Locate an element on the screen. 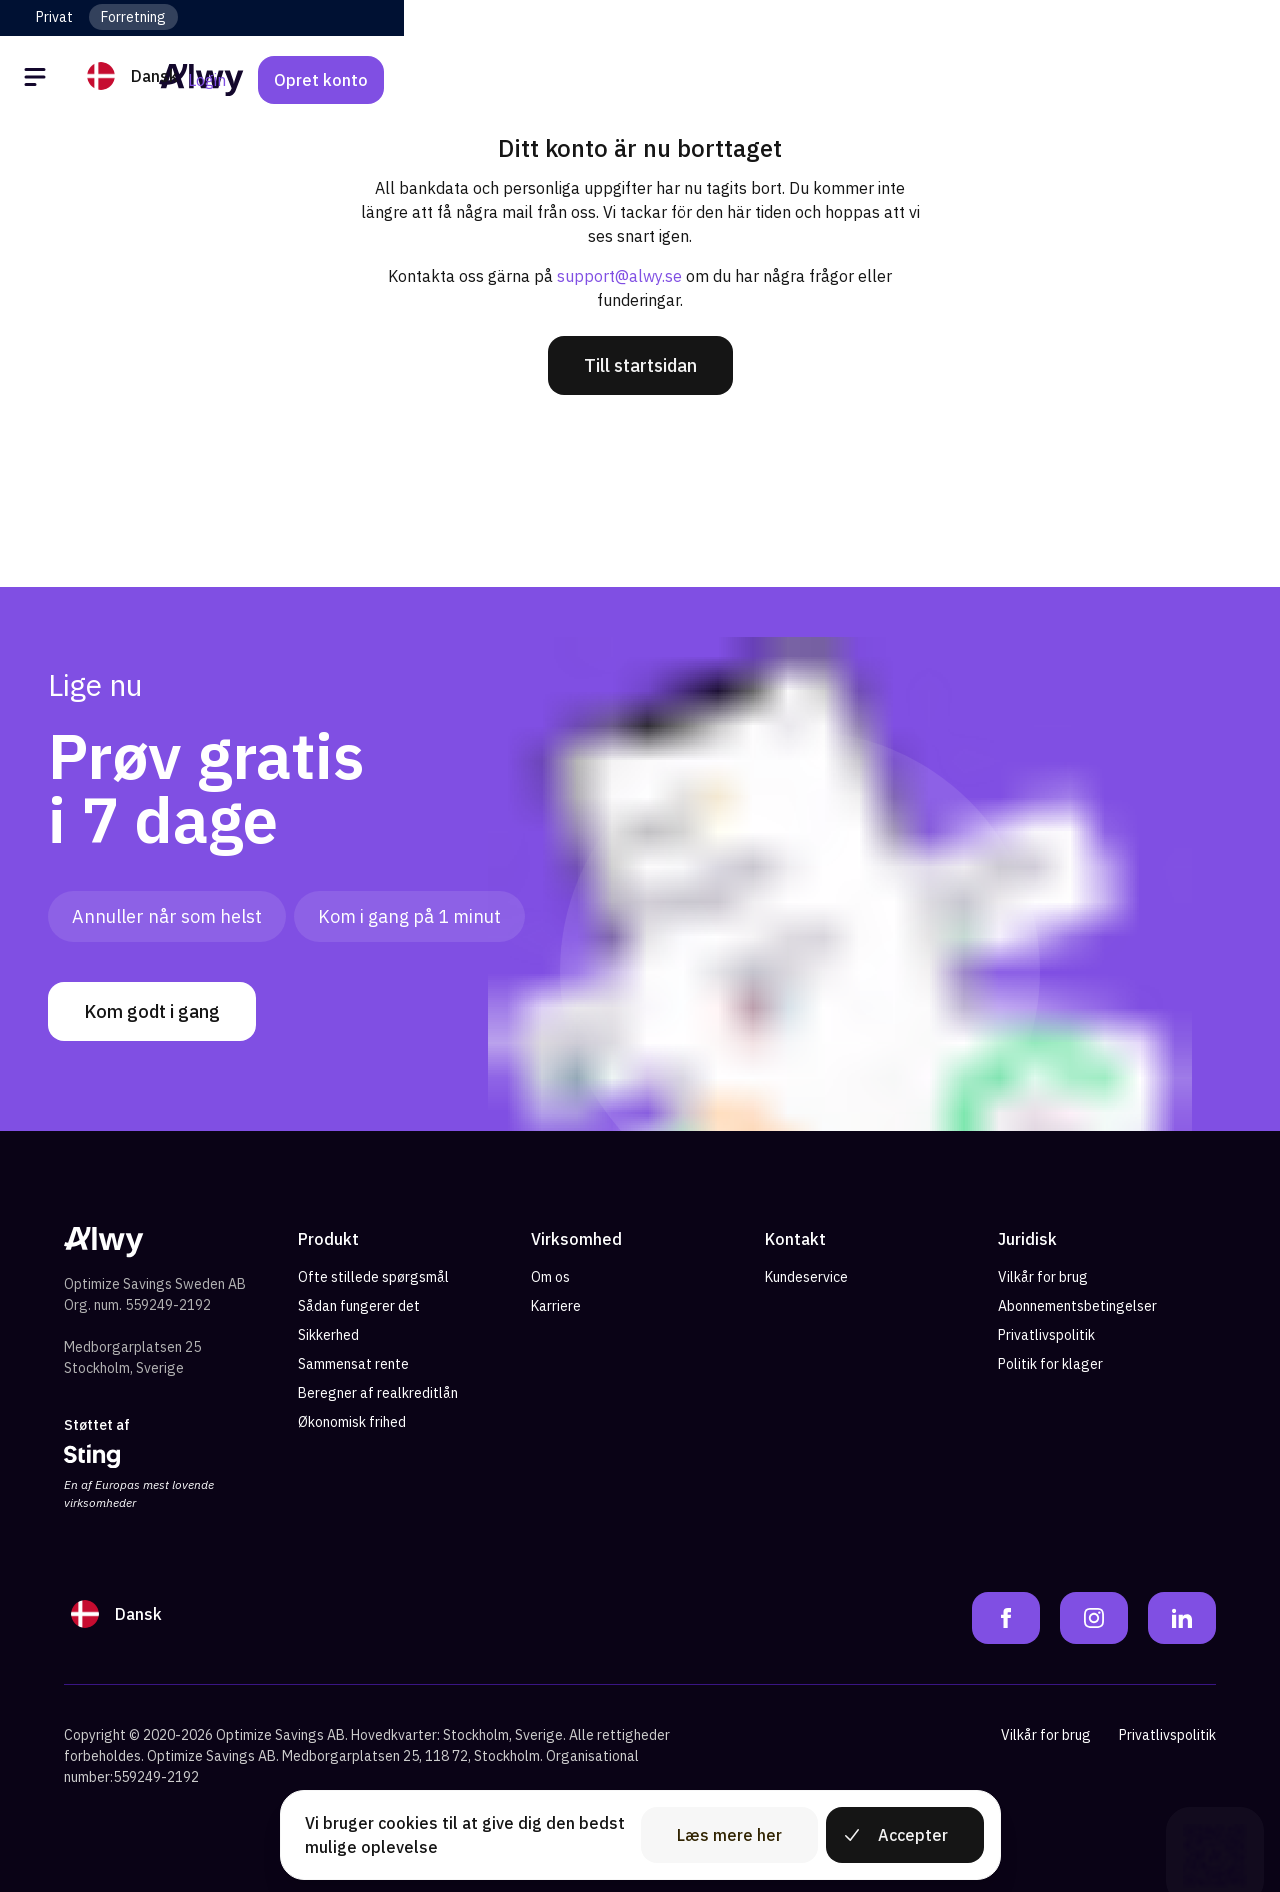 The height and width of the screenshot is (1892, 1280). Sikkerhed is located at coordinates (328, 1335).